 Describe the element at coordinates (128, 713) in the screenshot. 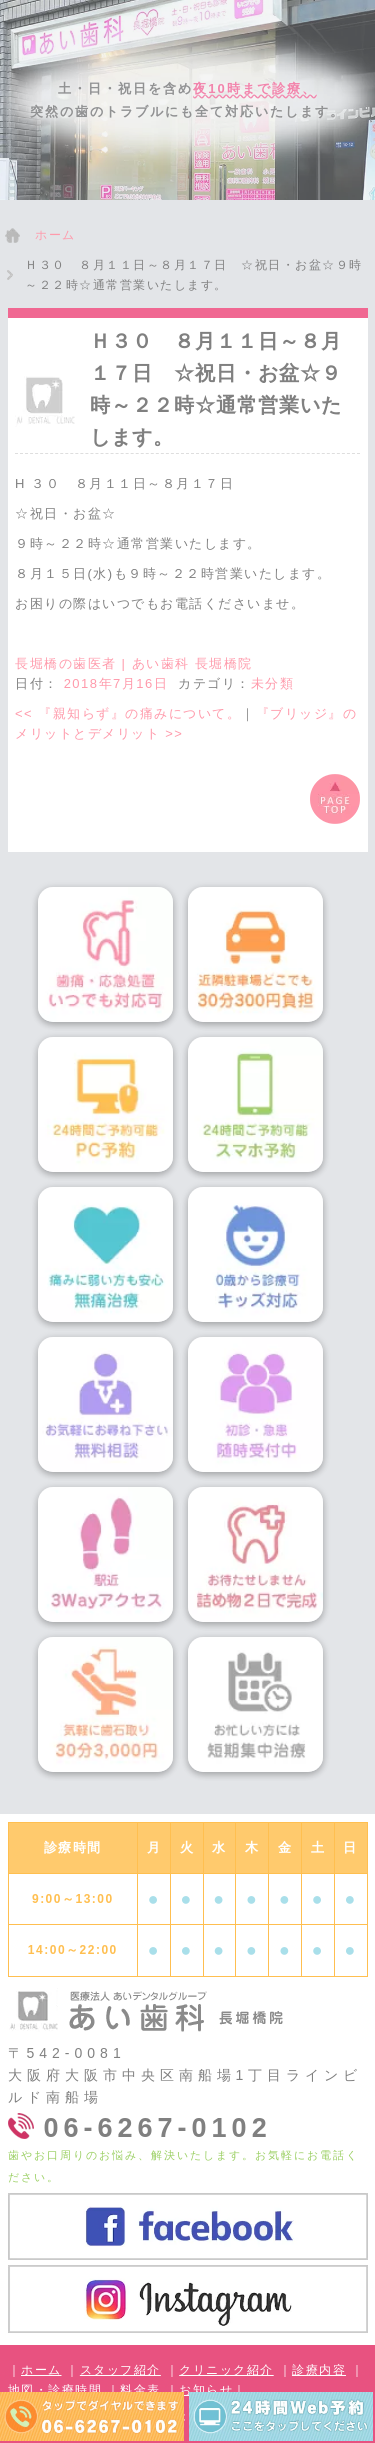

I see `『親知らず』の痛みについて。` at that location.